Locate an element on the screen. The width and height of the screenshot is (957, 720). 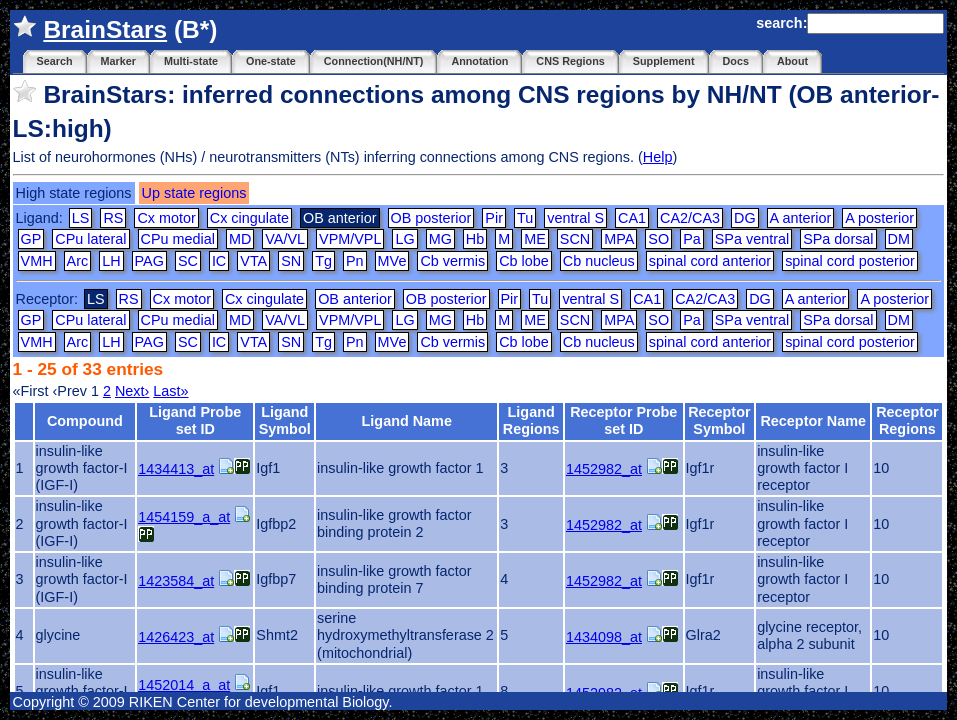
OB anterior is located at coordinates (355, 299).